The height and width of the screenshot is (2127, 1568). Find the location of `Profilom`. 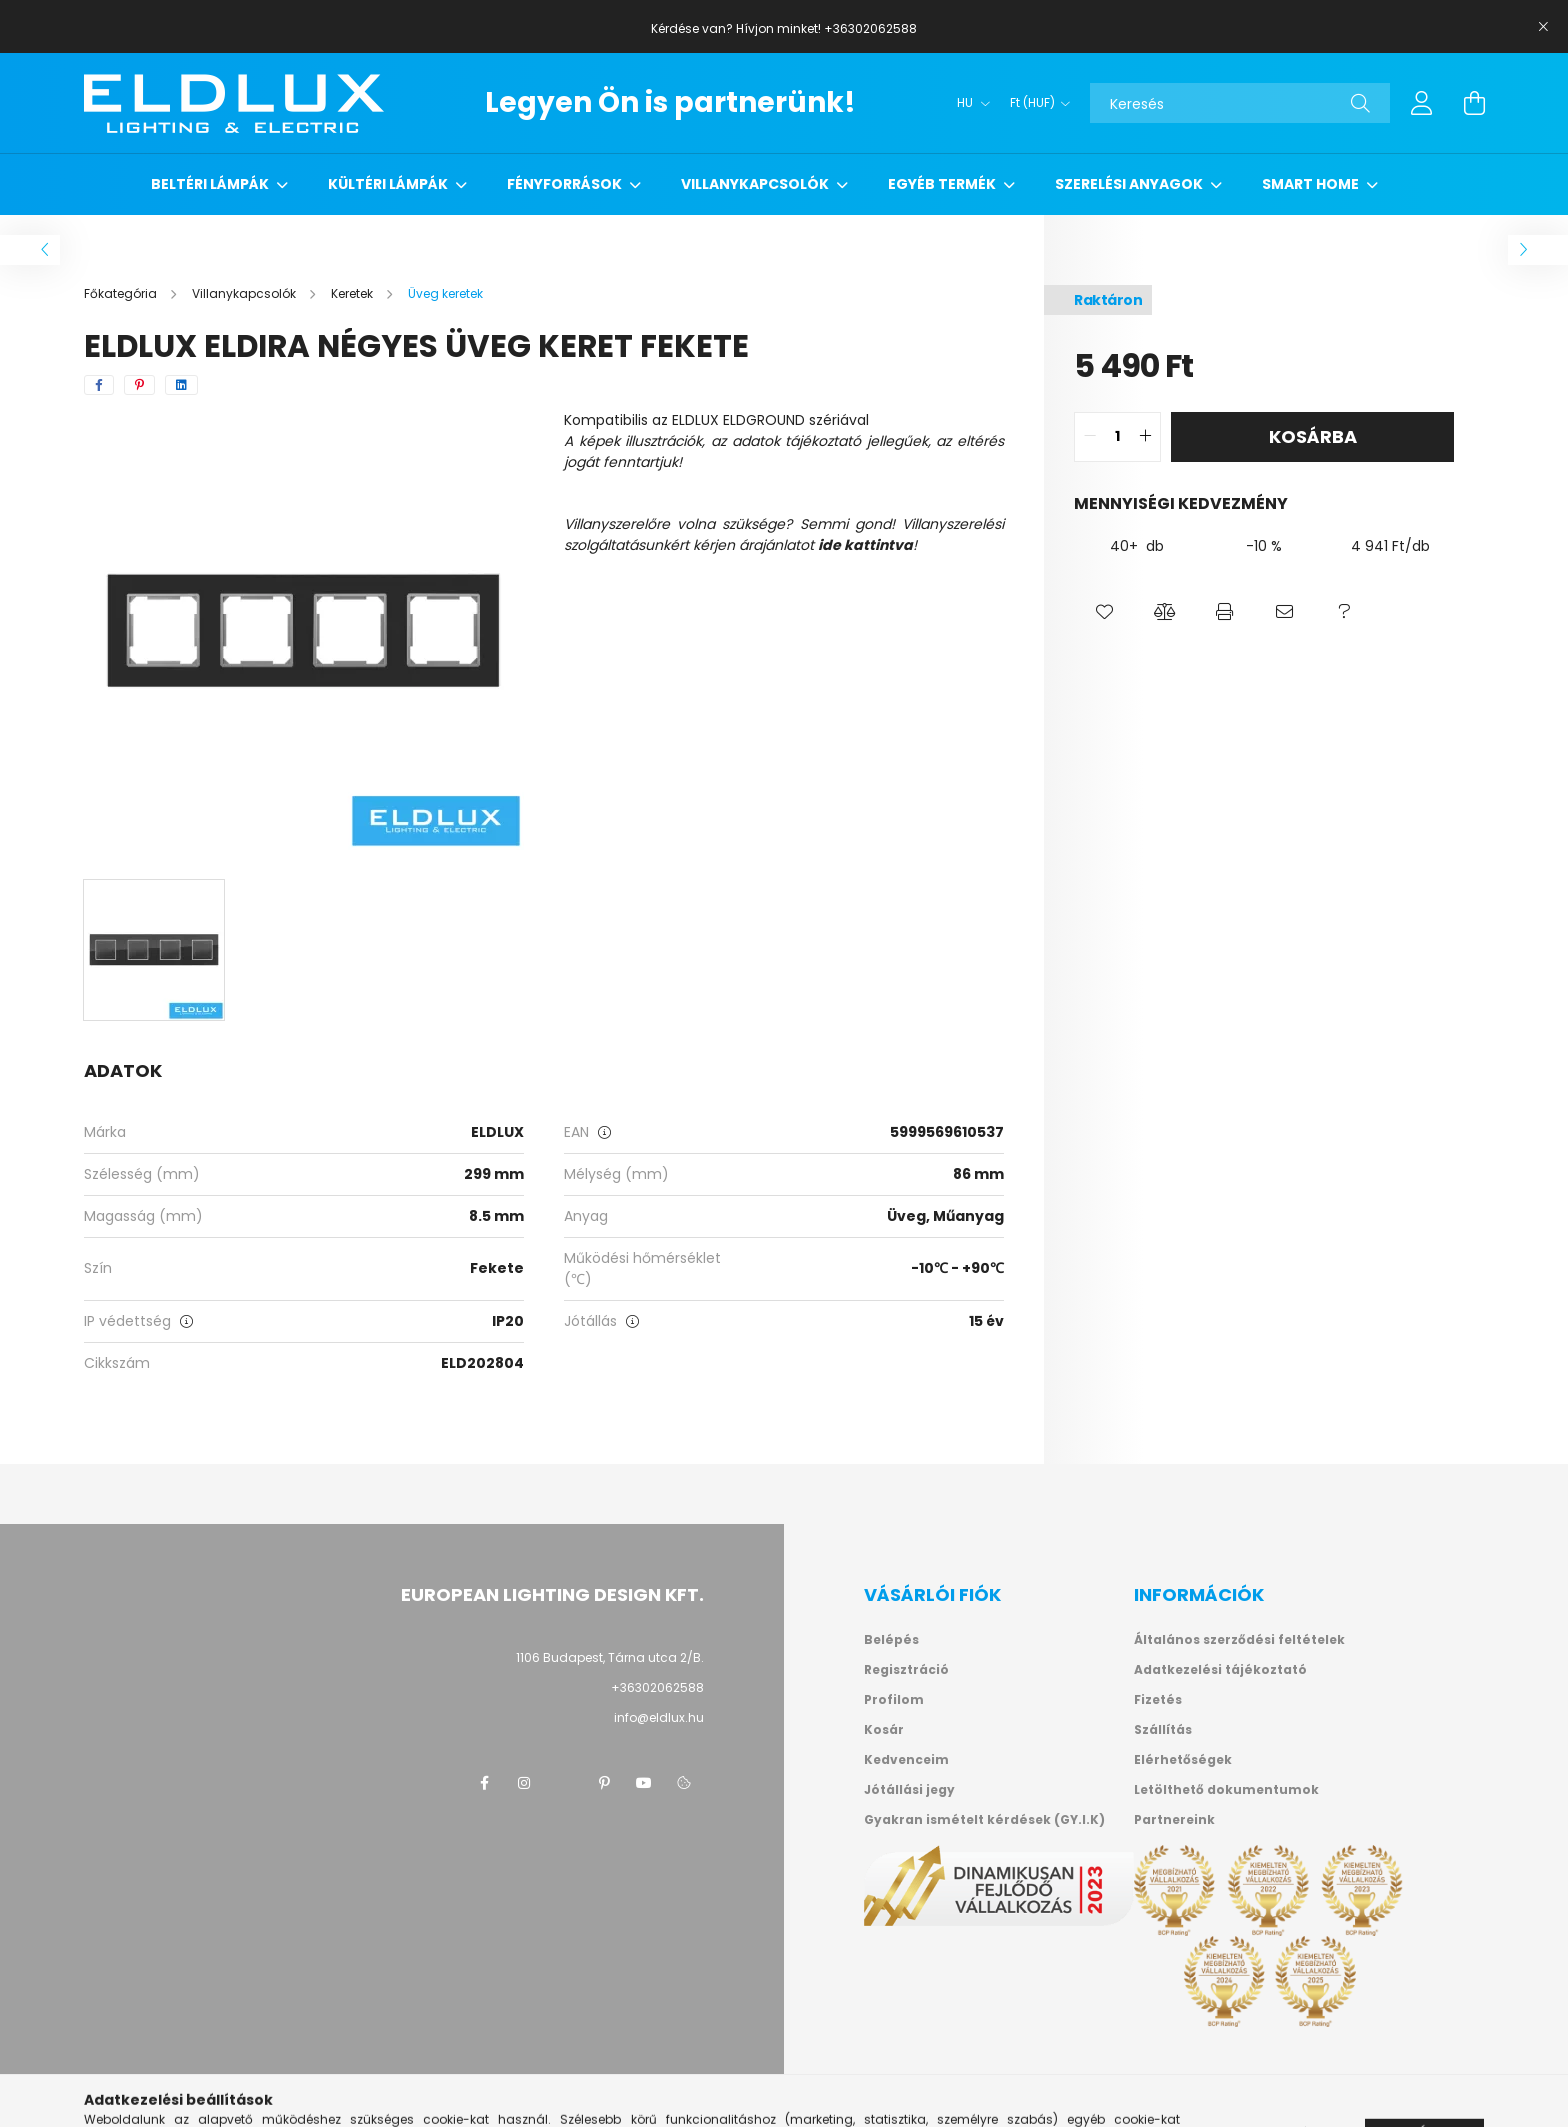

Profilom is located at coordinates (894, 1700).